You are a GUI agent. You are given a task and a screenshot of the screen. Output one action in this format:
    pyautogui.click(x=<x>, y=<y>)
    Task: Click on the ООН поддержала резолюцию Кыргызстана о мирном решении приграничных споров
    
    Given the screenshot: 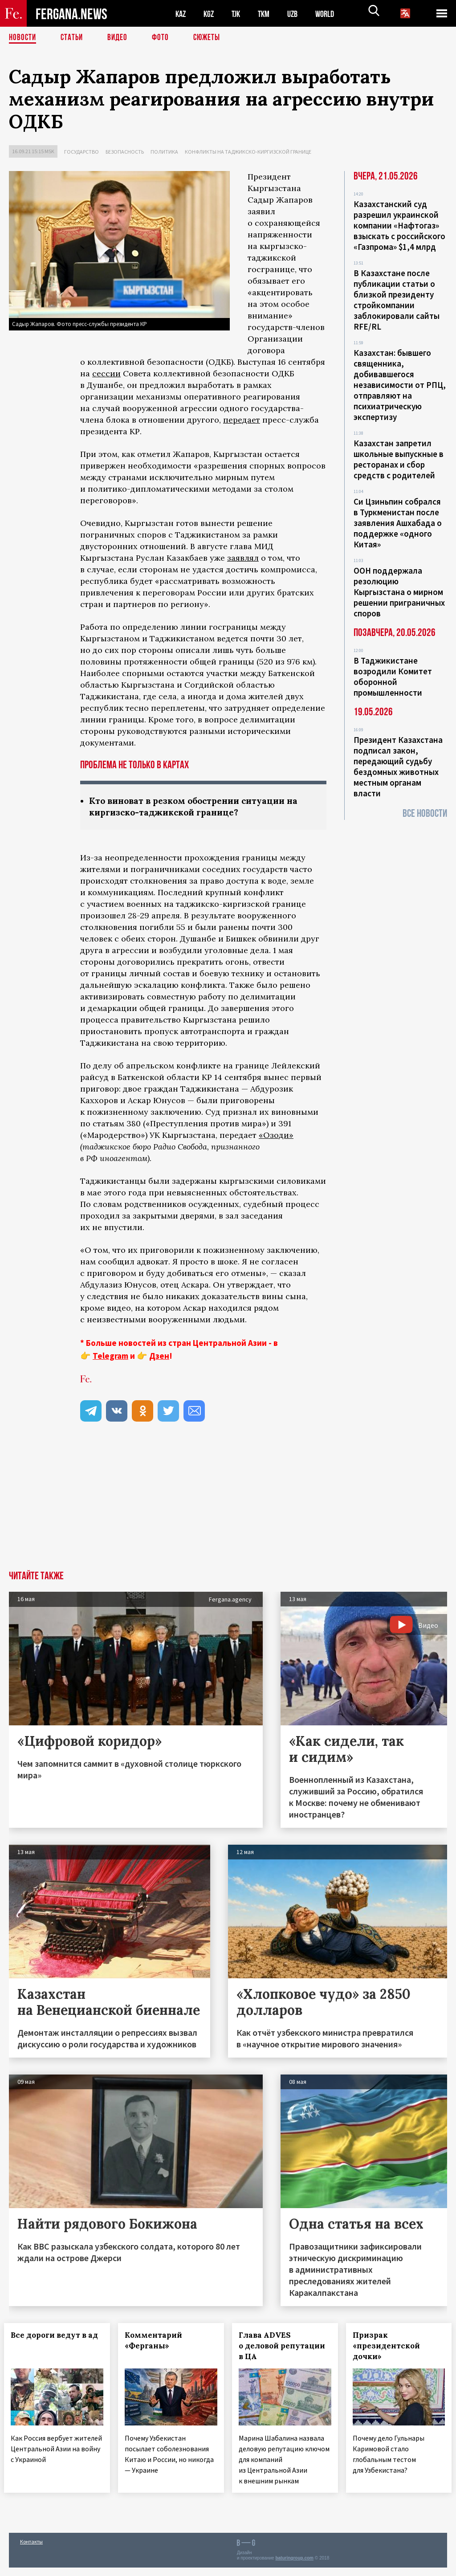 What is the action you would take?
    pyautogui.click(x=399, y=592)
    